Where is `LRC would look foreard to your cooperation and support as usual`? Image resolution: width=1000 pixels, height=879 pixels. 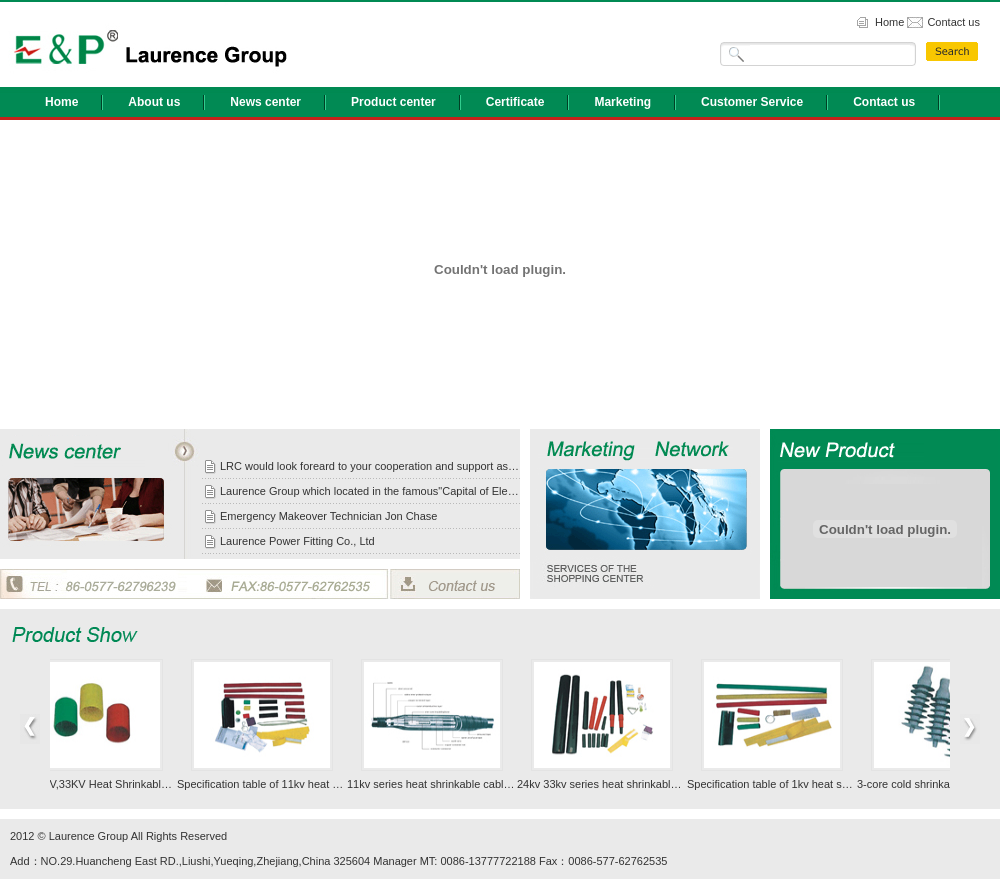
LRC would look foreard to your cooperation and support as usual is located at coordinates (370, 466).